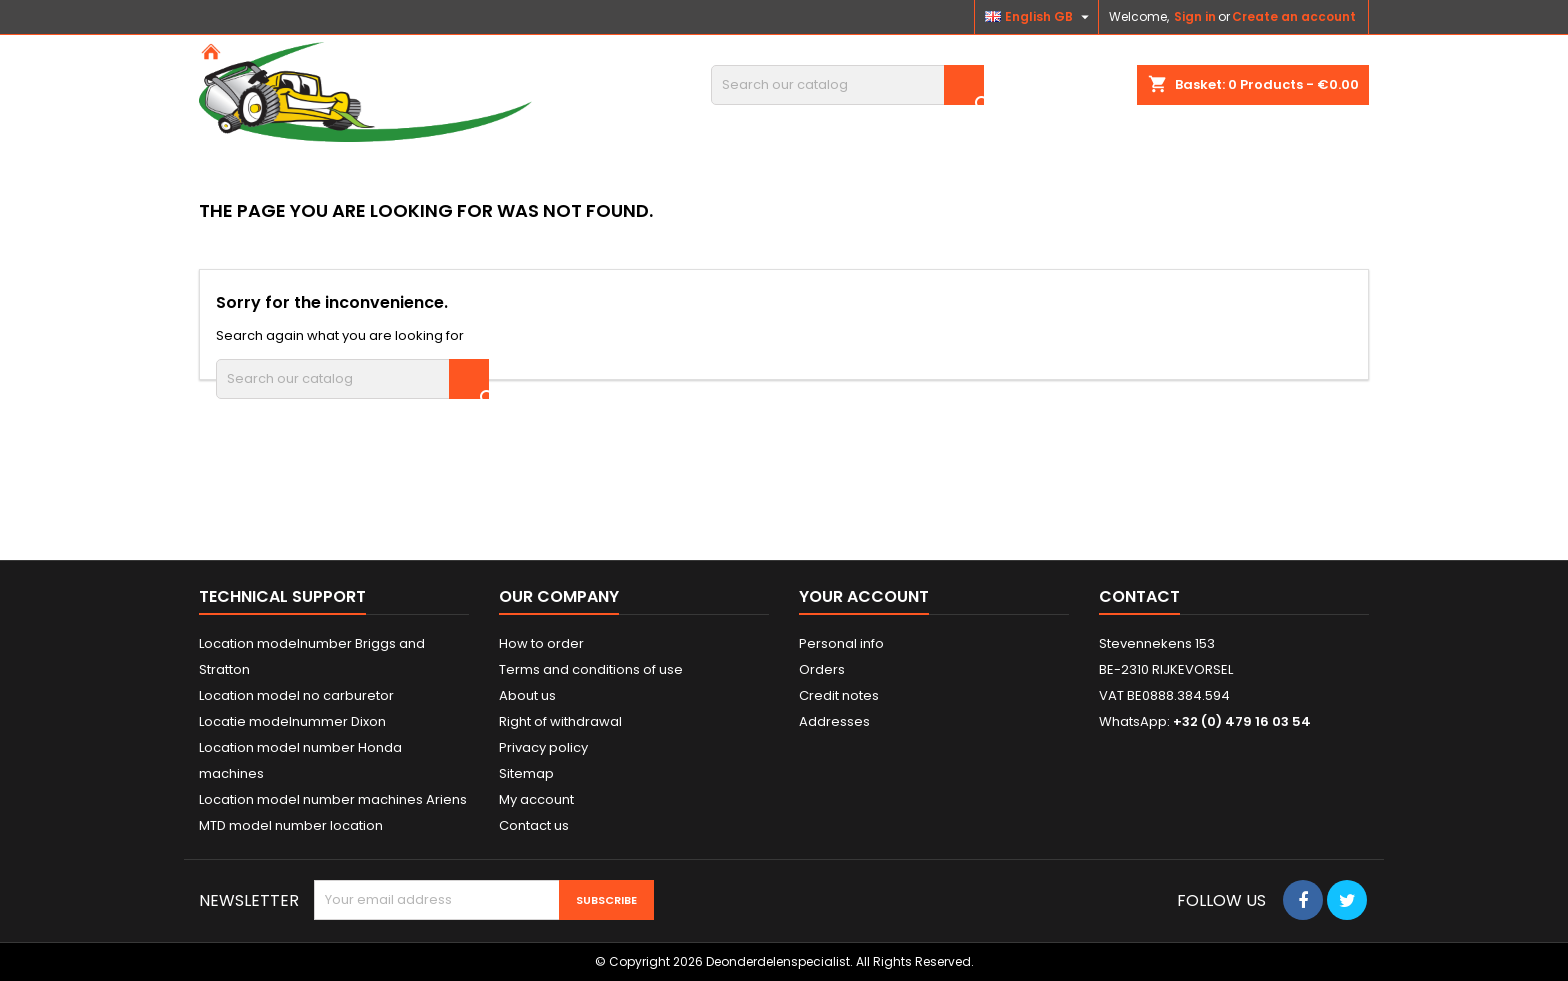 The image size is (1568, 981). I want to click on [Language dropdown], so click(1039, 17).